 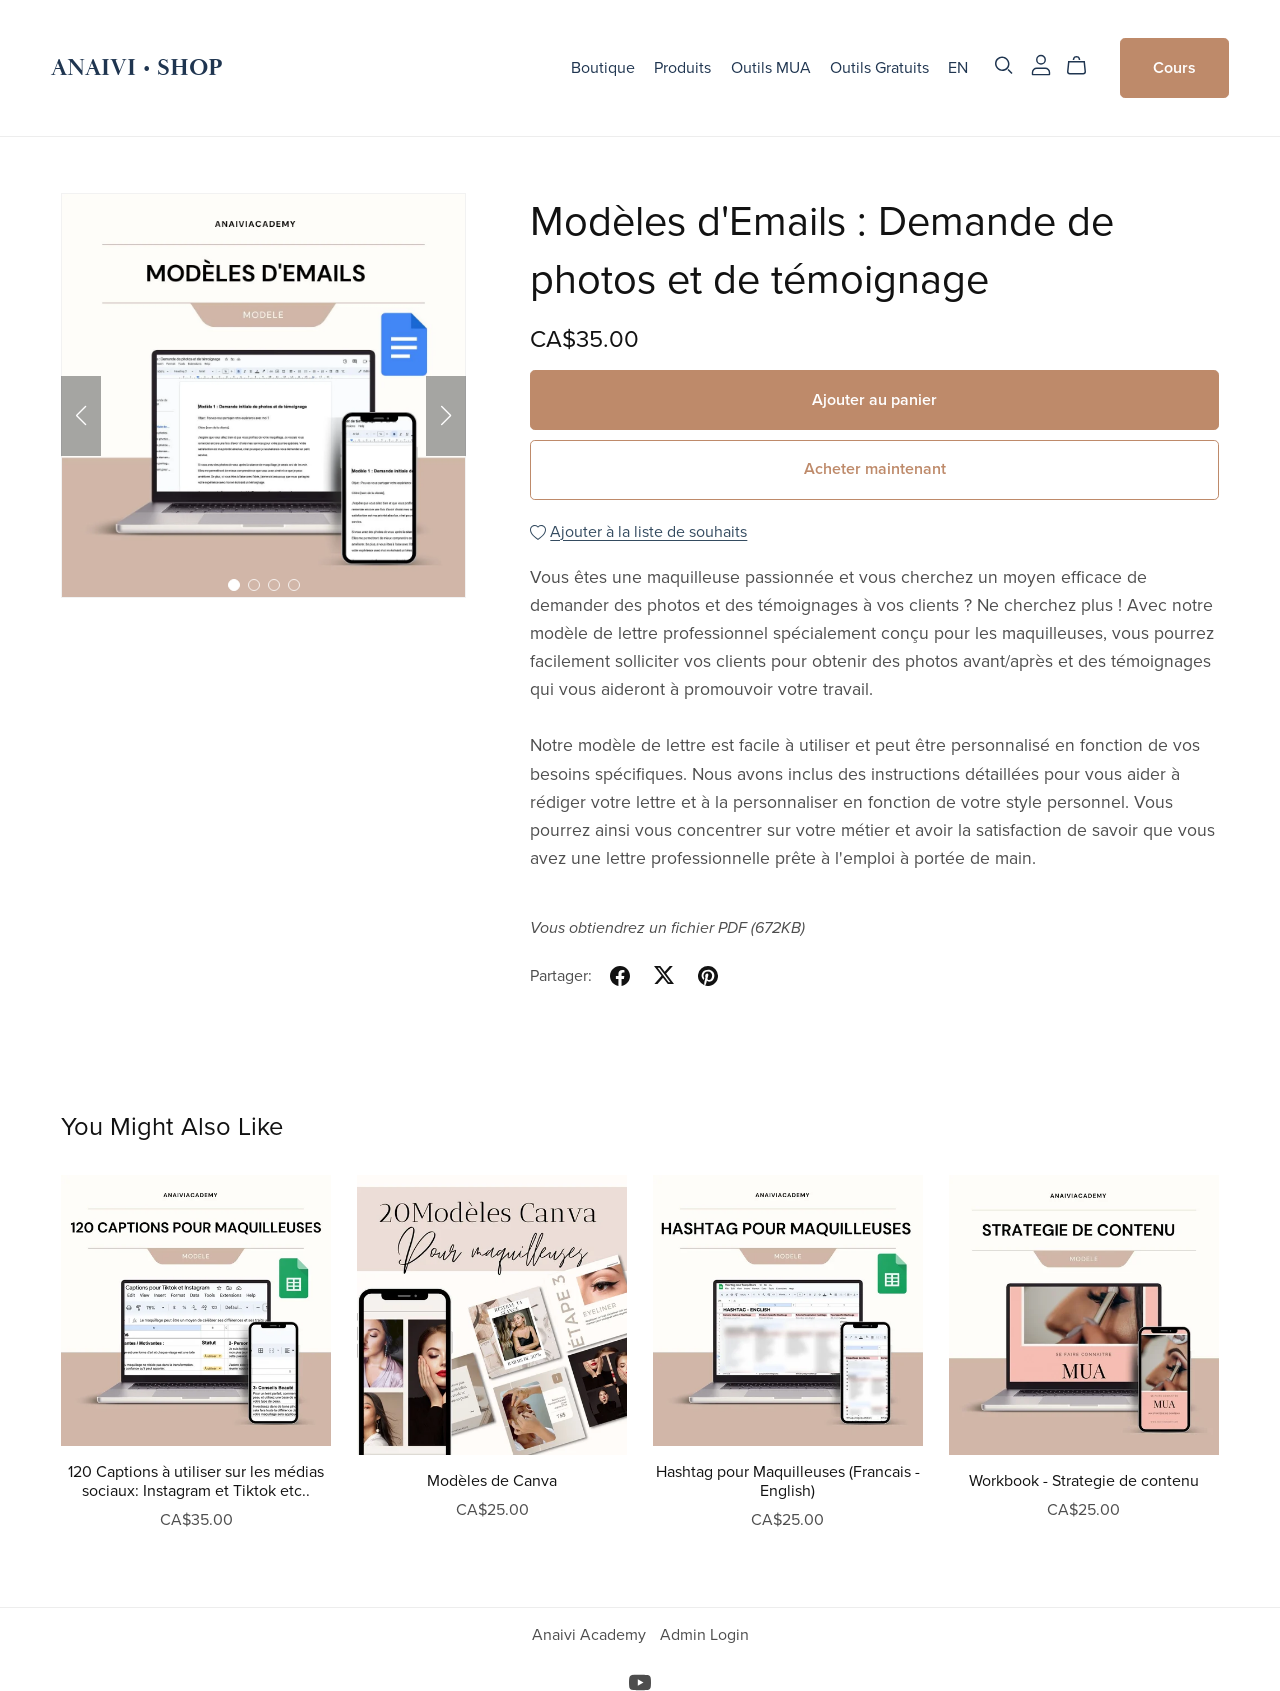 I want to click on Produits, so click(x=682, y=68).